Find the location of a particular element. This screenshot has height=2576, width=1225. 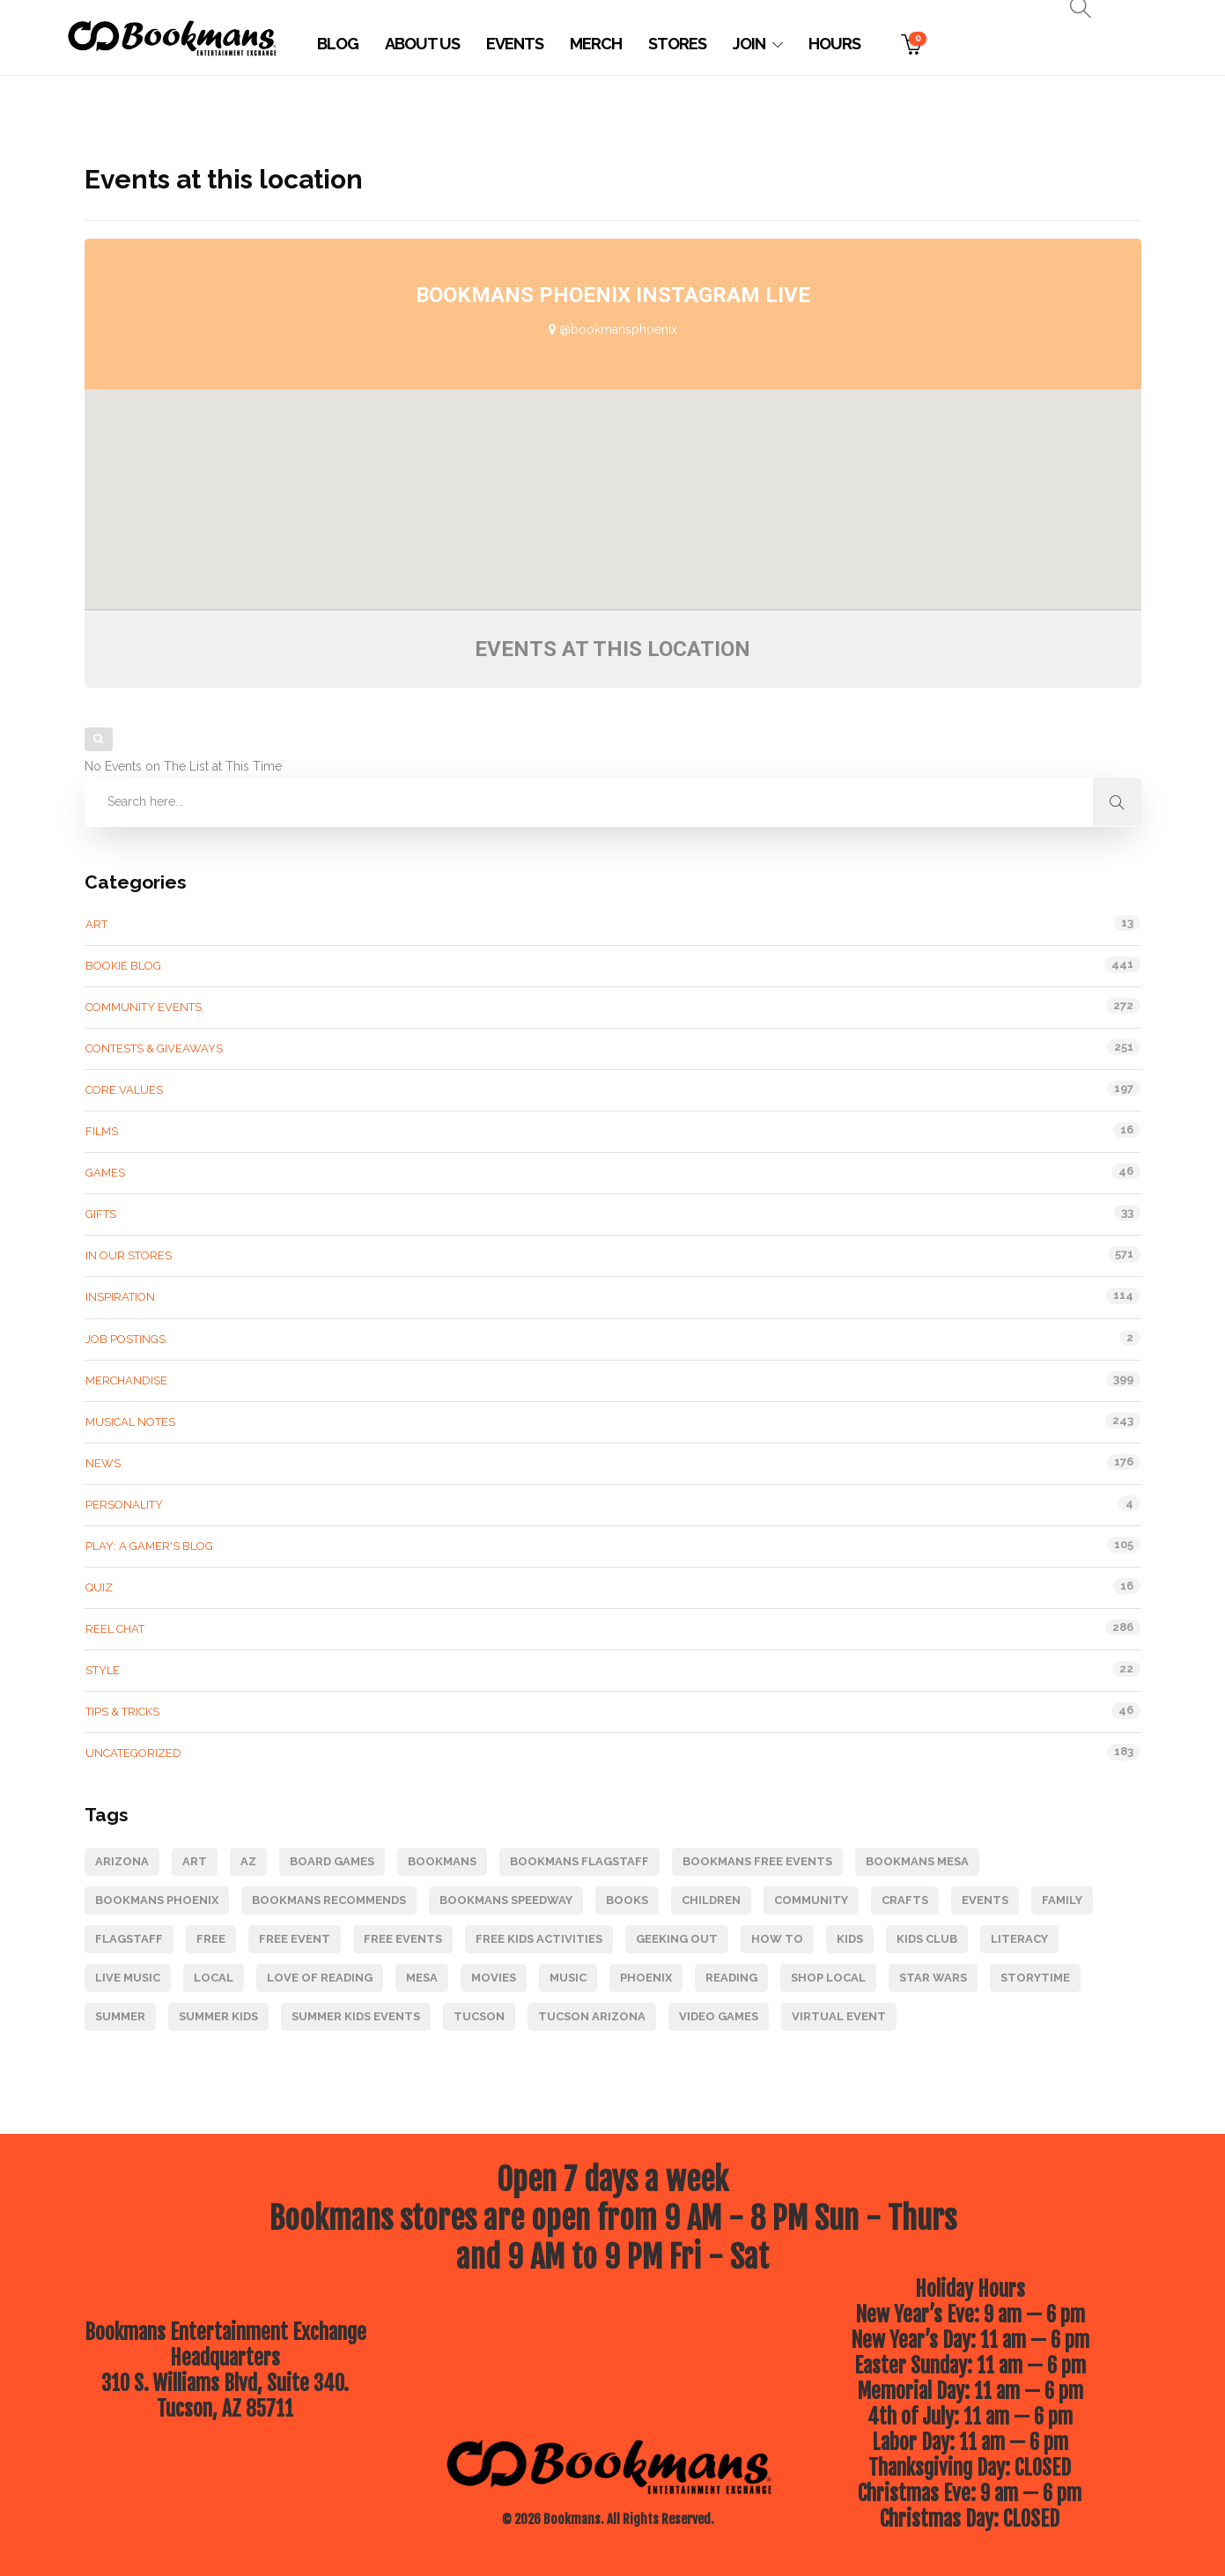

Uncategorized is located at coordinates (133, 1753).